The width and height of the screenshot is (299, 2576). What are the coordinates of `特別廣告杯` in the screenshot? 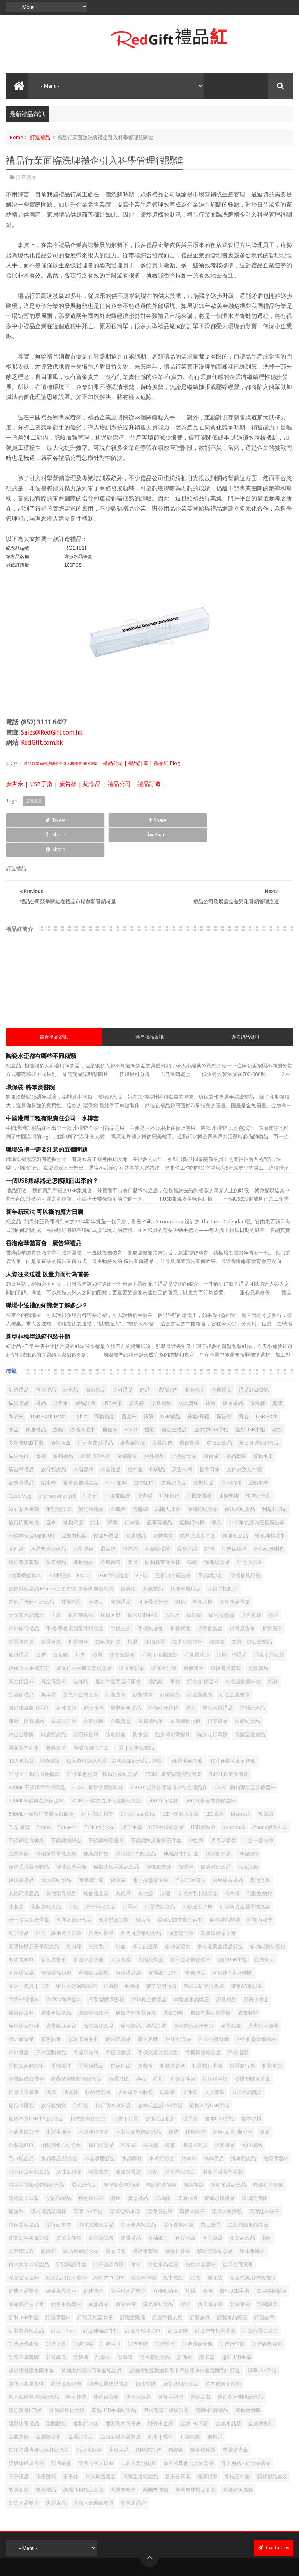 It's located at (91, 2169).